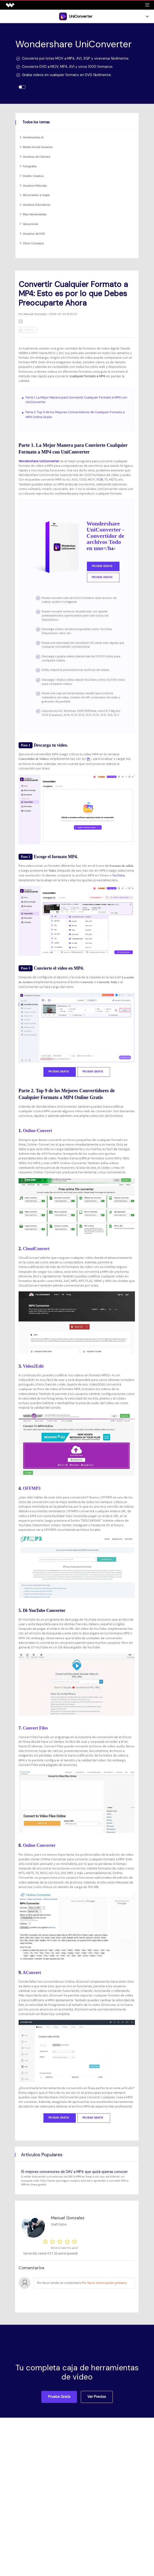 The image size is (154, 2576). Describe the element at coordinates (32, 1972) in the screenshot. I see `AConvert` at that location.